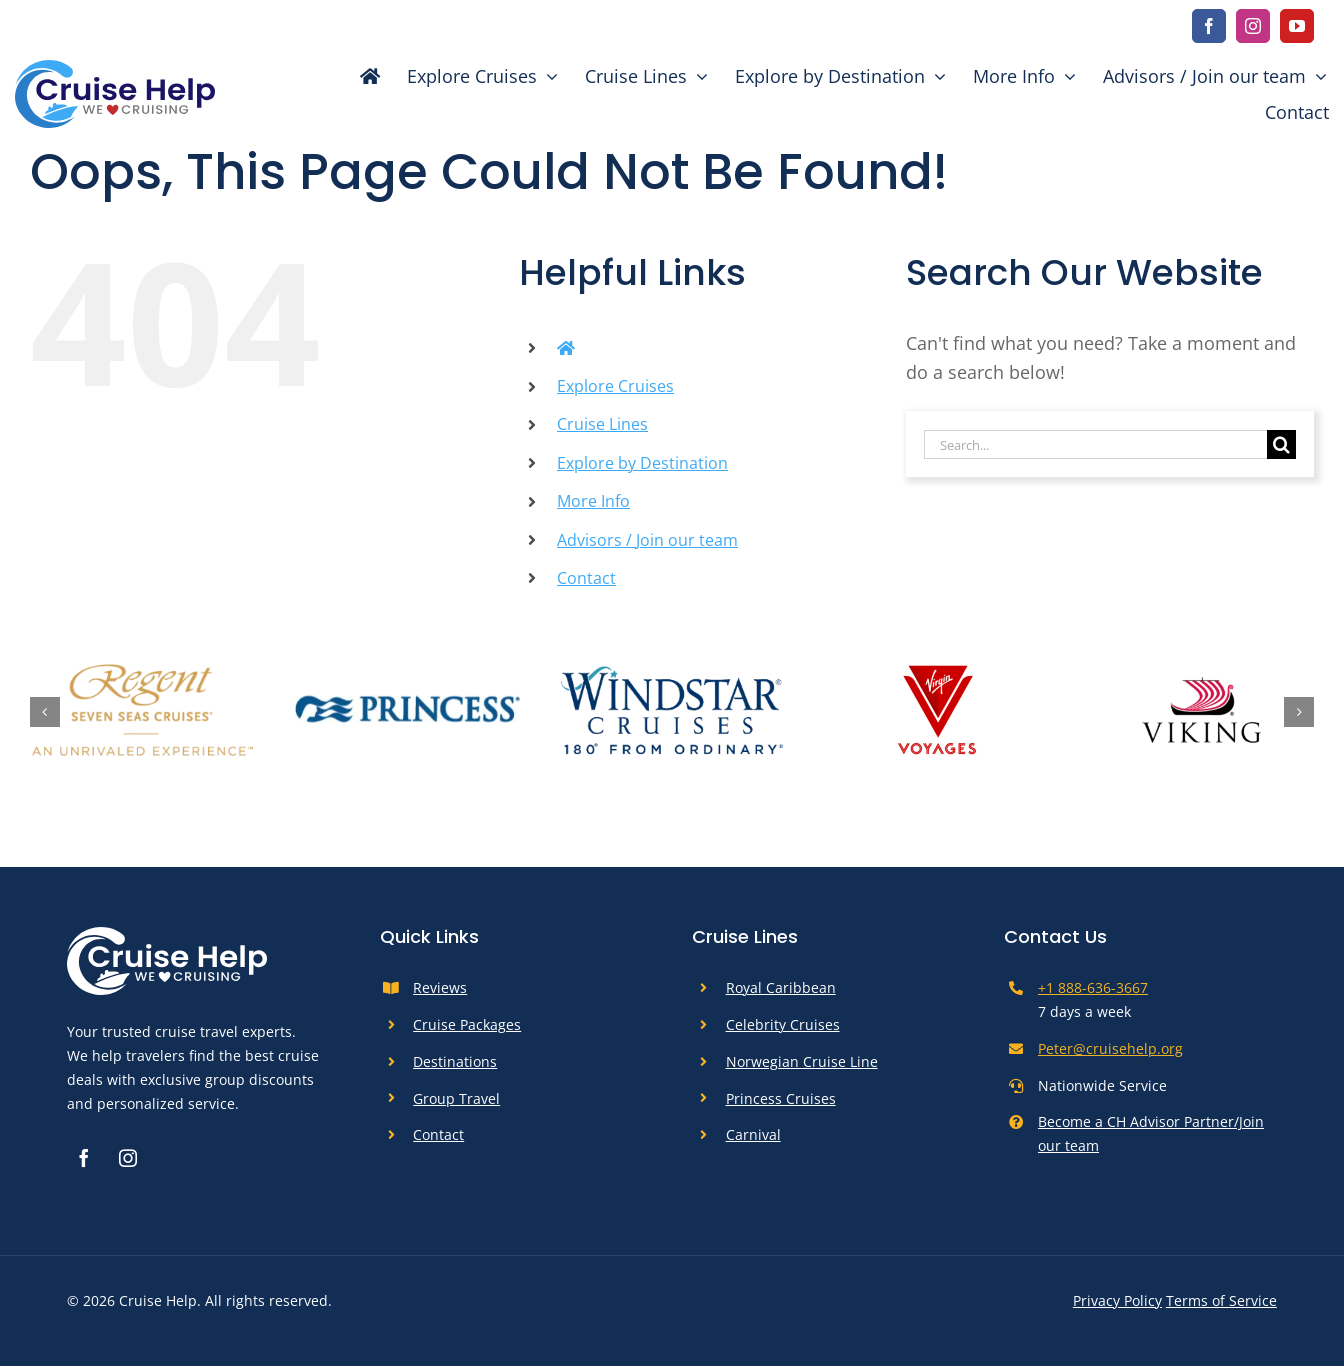 The height and width of the screenshot is (1366, 1344). Describe the element at coordinates (1095, 444) in the screenshot. I see `[Search...]` at that location.